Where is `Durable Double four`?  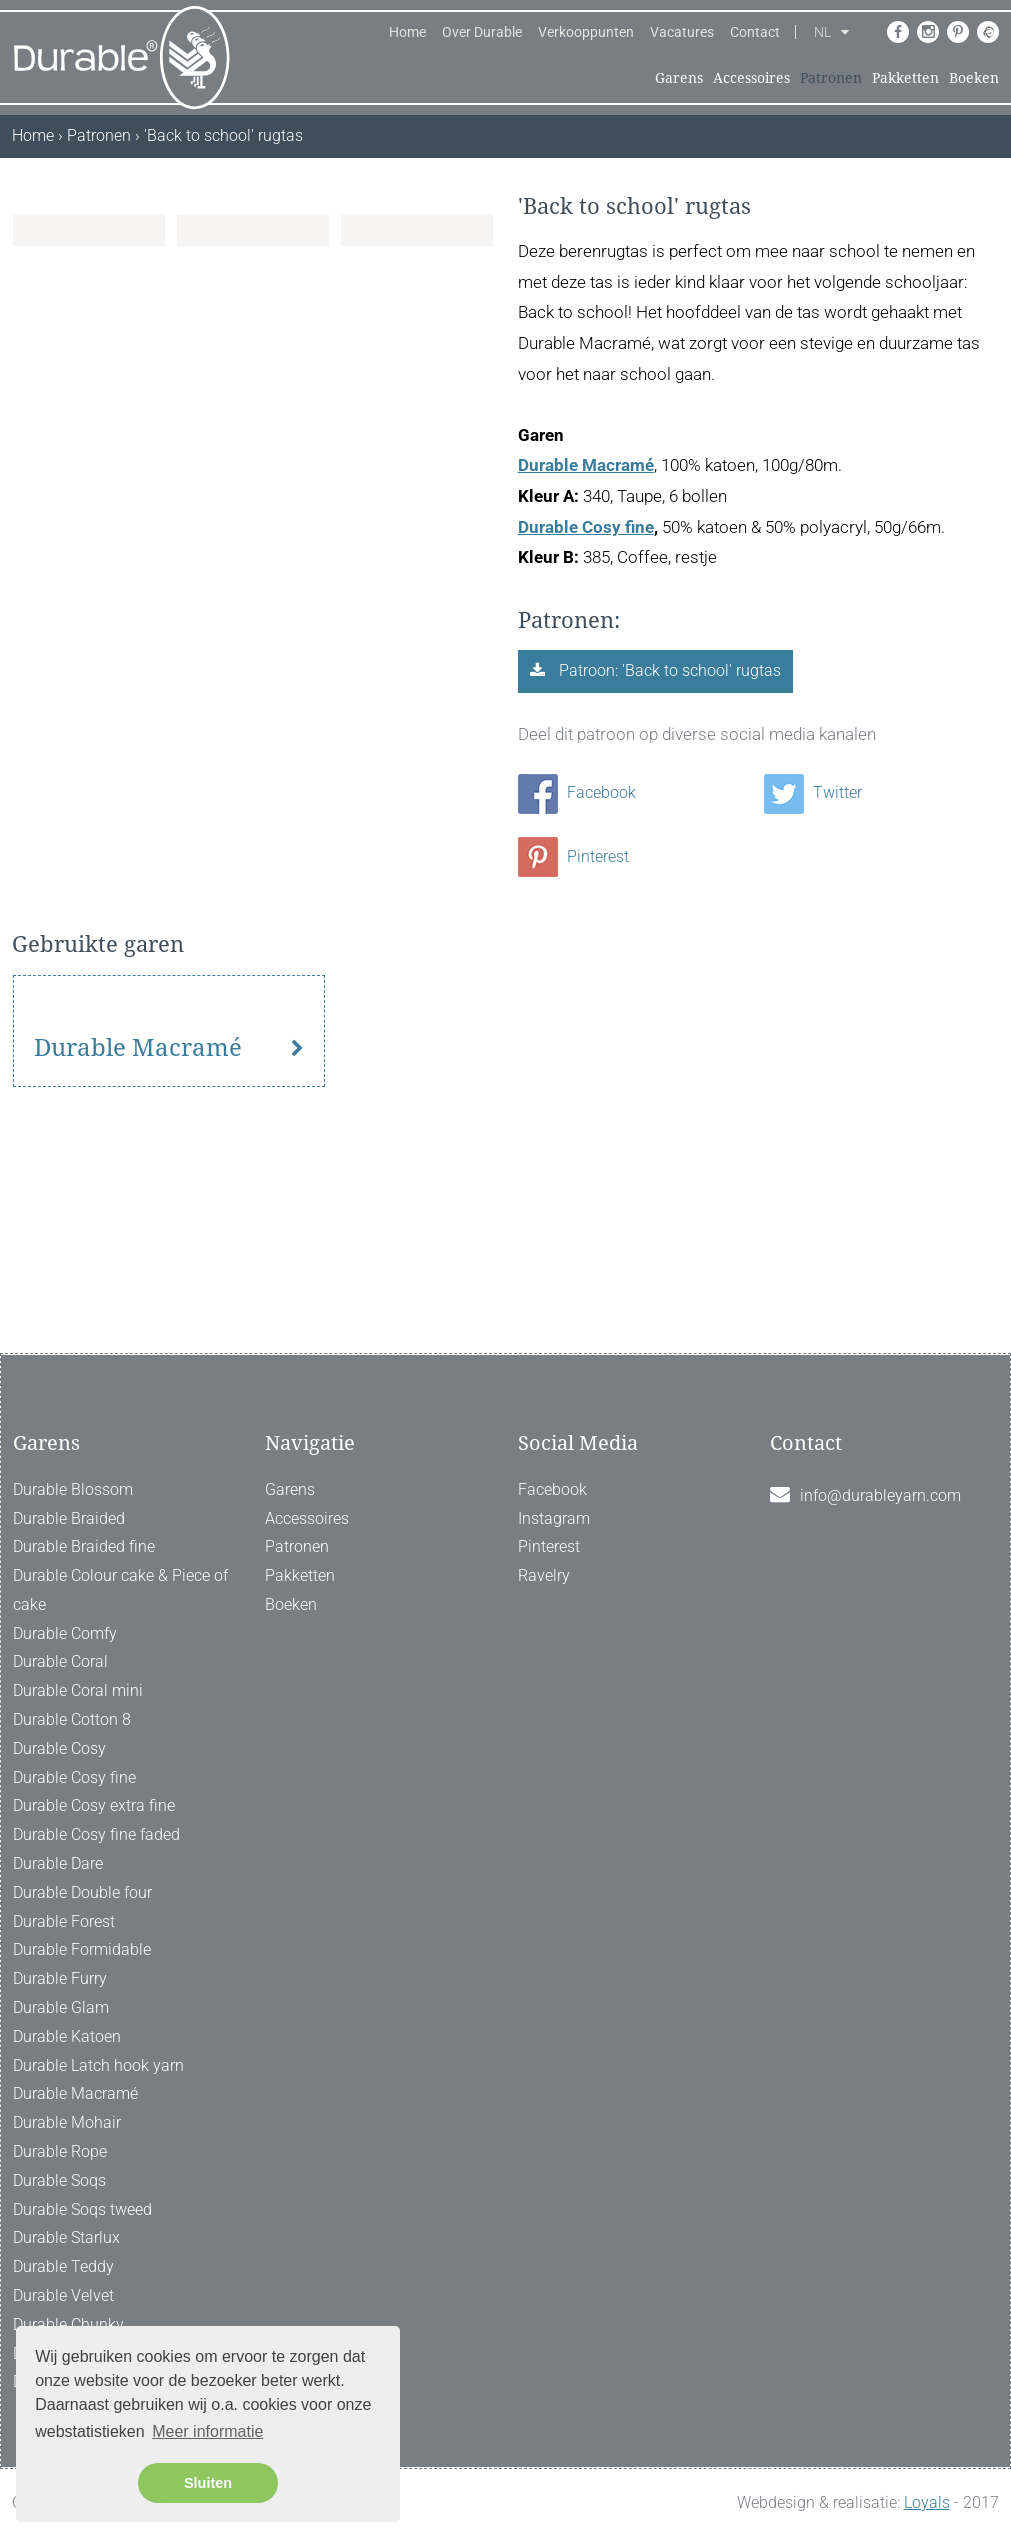
Durable Double four is located at coordinates (82, 1892).